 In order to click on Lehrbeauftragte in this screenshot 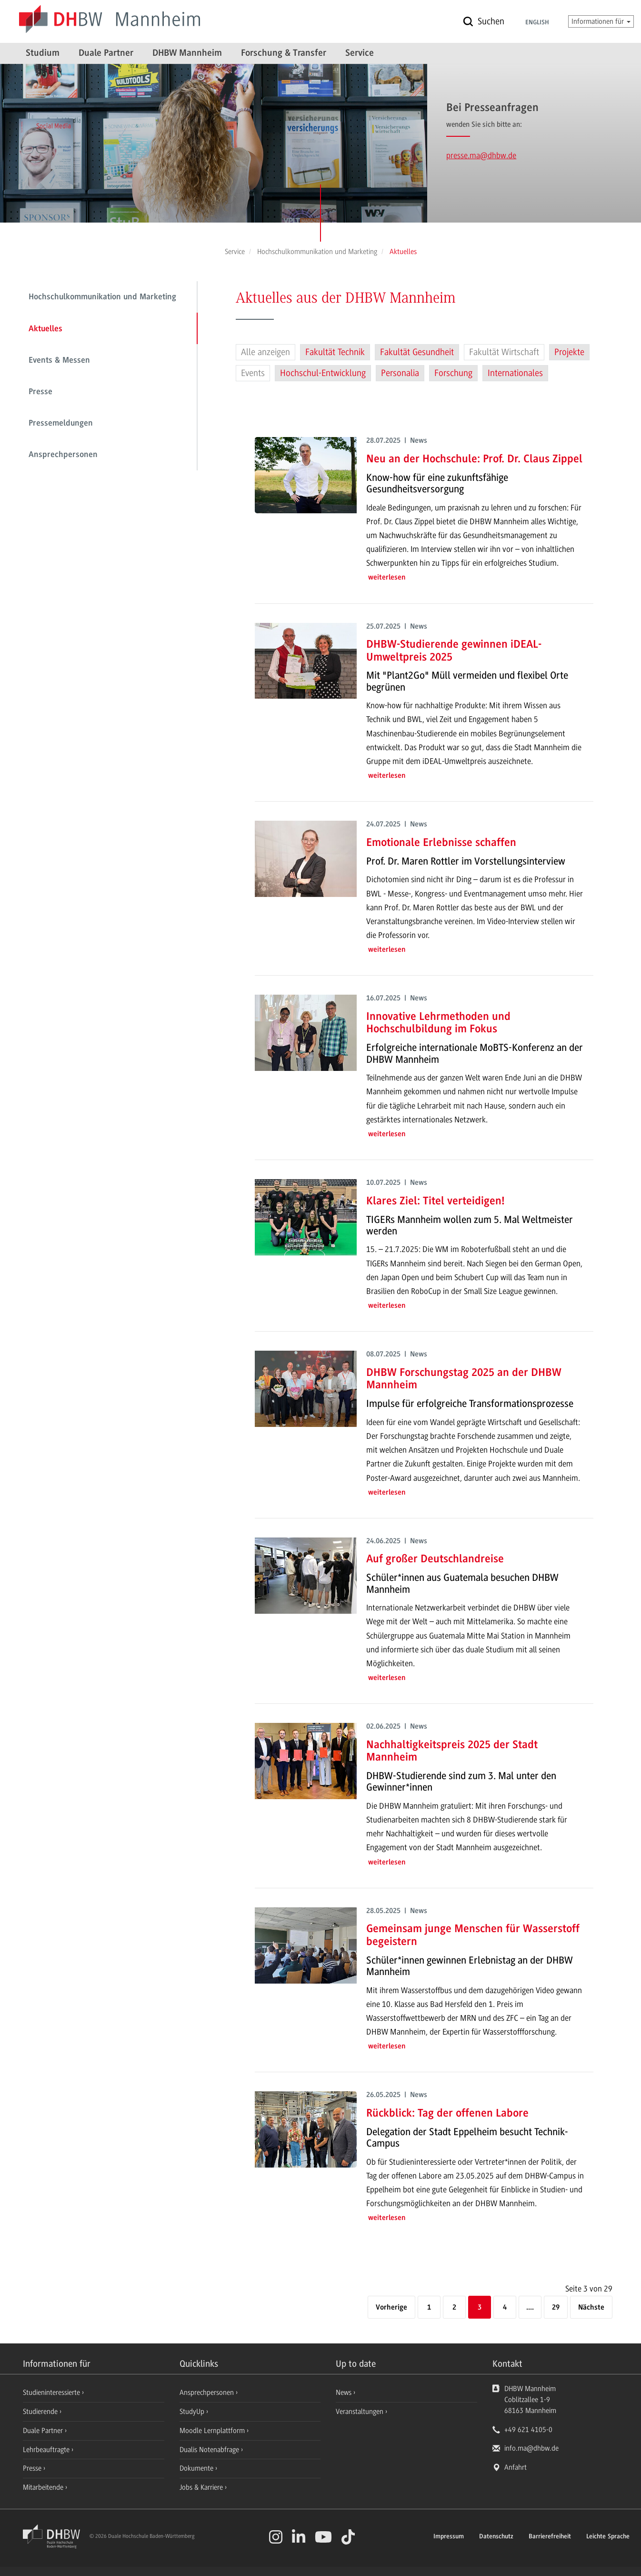, I will do `click(47, 2449)`.